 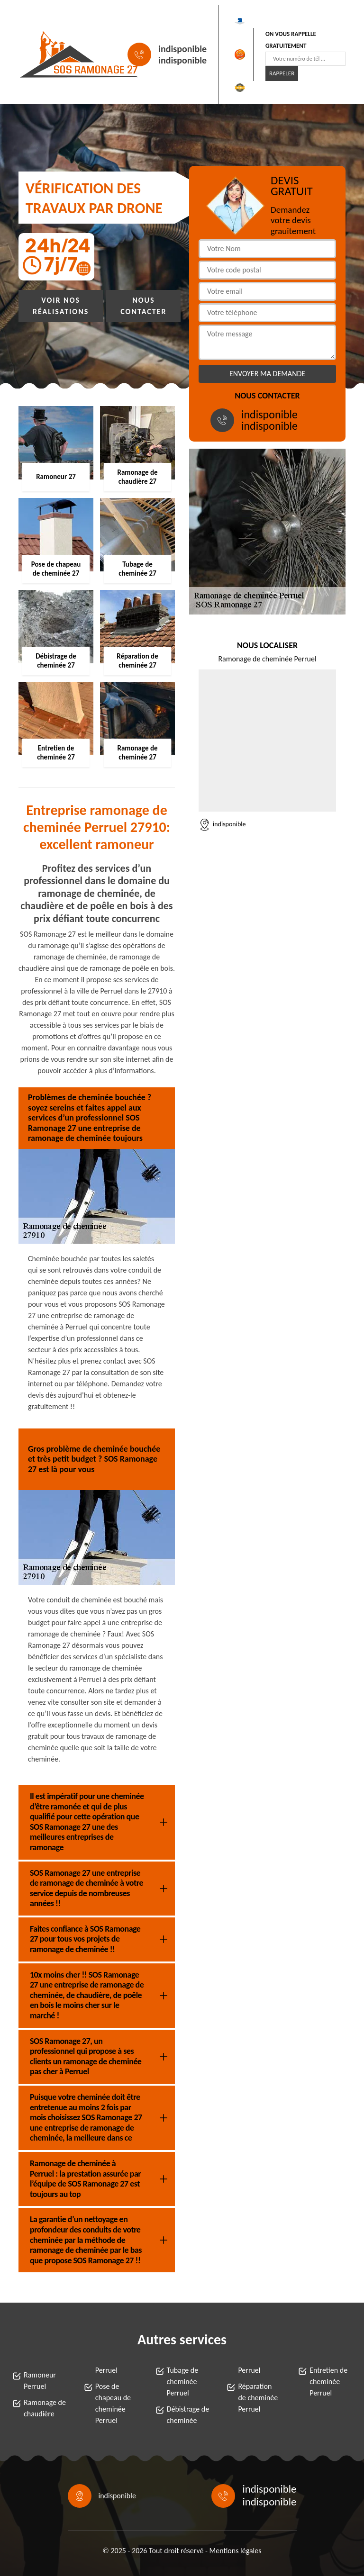 I want to click on Voir nos réalisations, so click(x=61, y=306).